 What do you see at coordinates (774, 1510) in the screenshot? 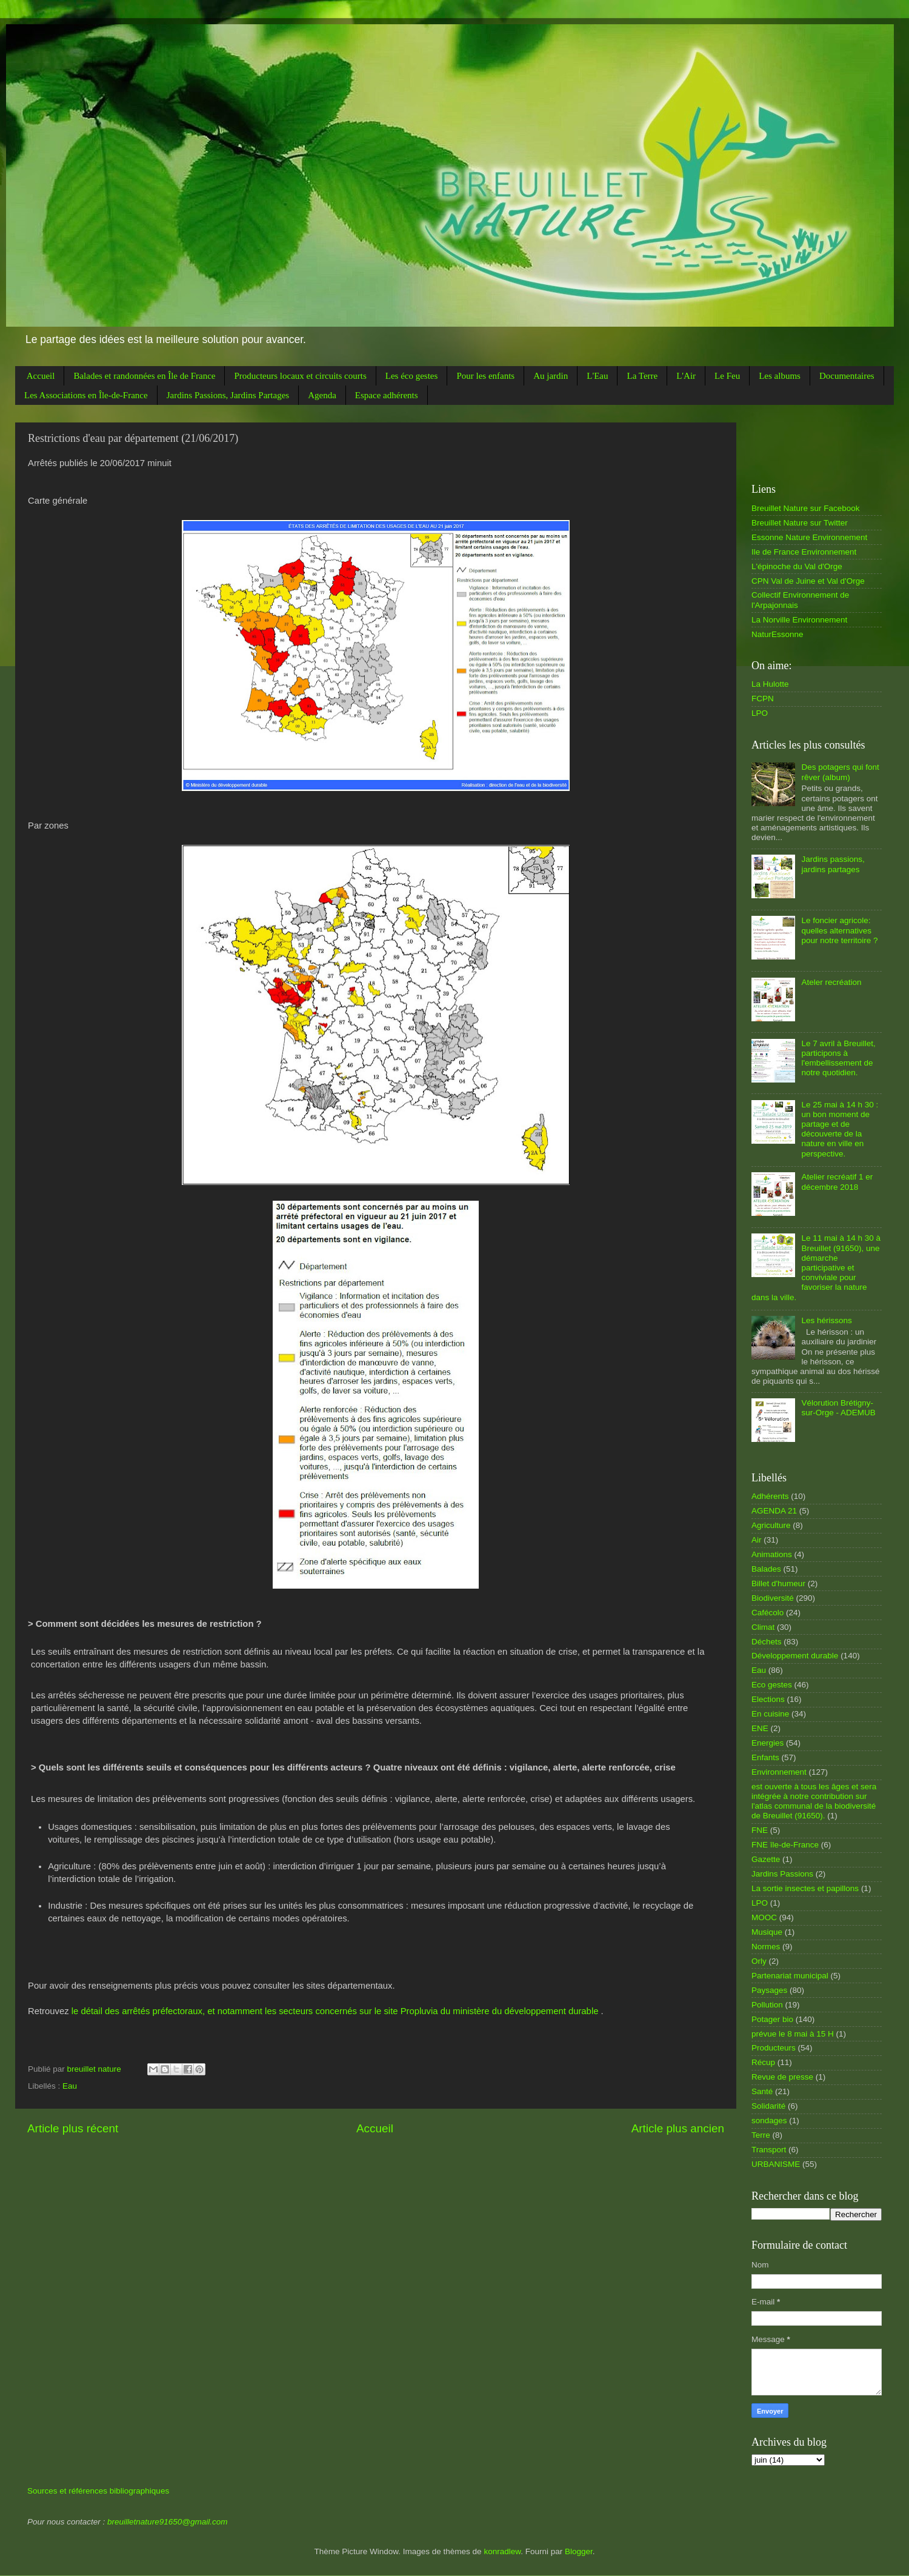
I see `AGENDA 21` at bounding box center [774, 1510].